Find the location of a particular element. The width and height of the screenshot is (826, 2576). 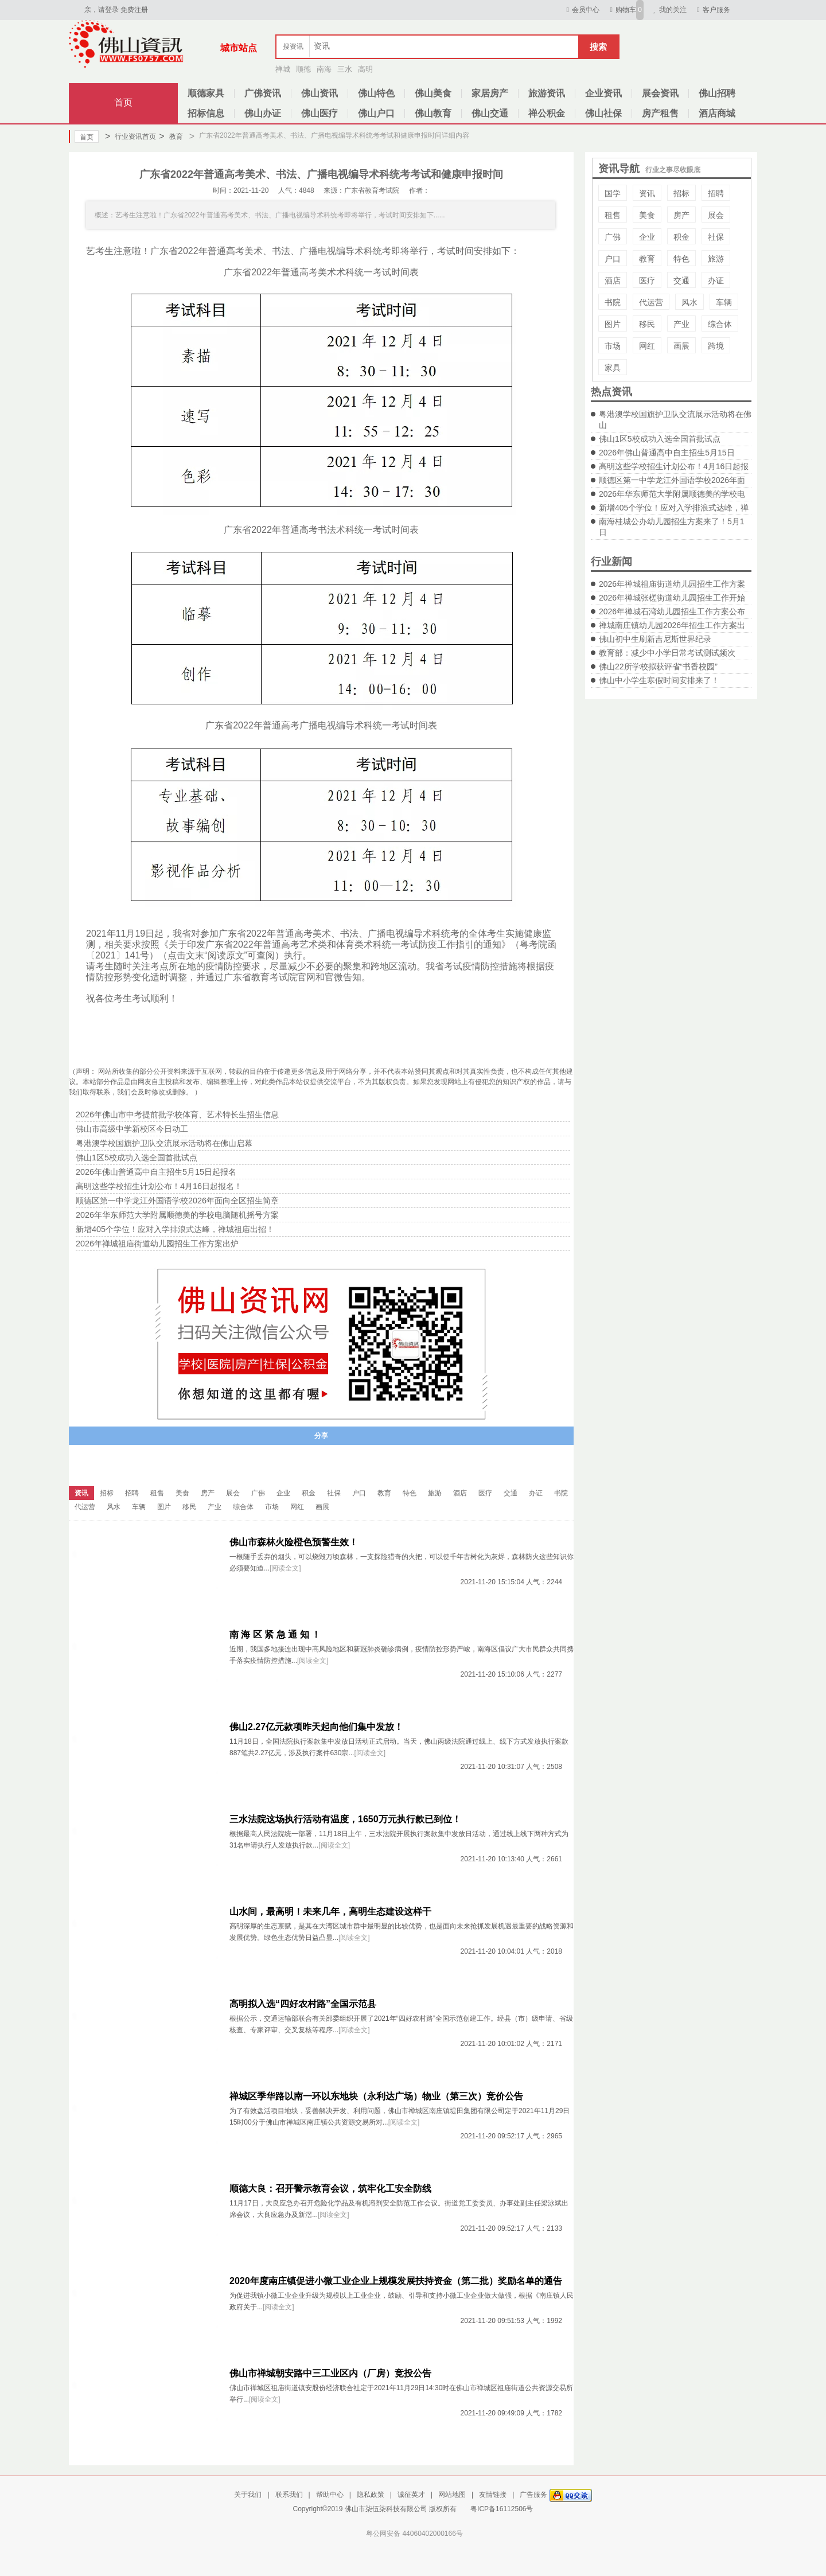

高明 is located at coordinates (365, 69).